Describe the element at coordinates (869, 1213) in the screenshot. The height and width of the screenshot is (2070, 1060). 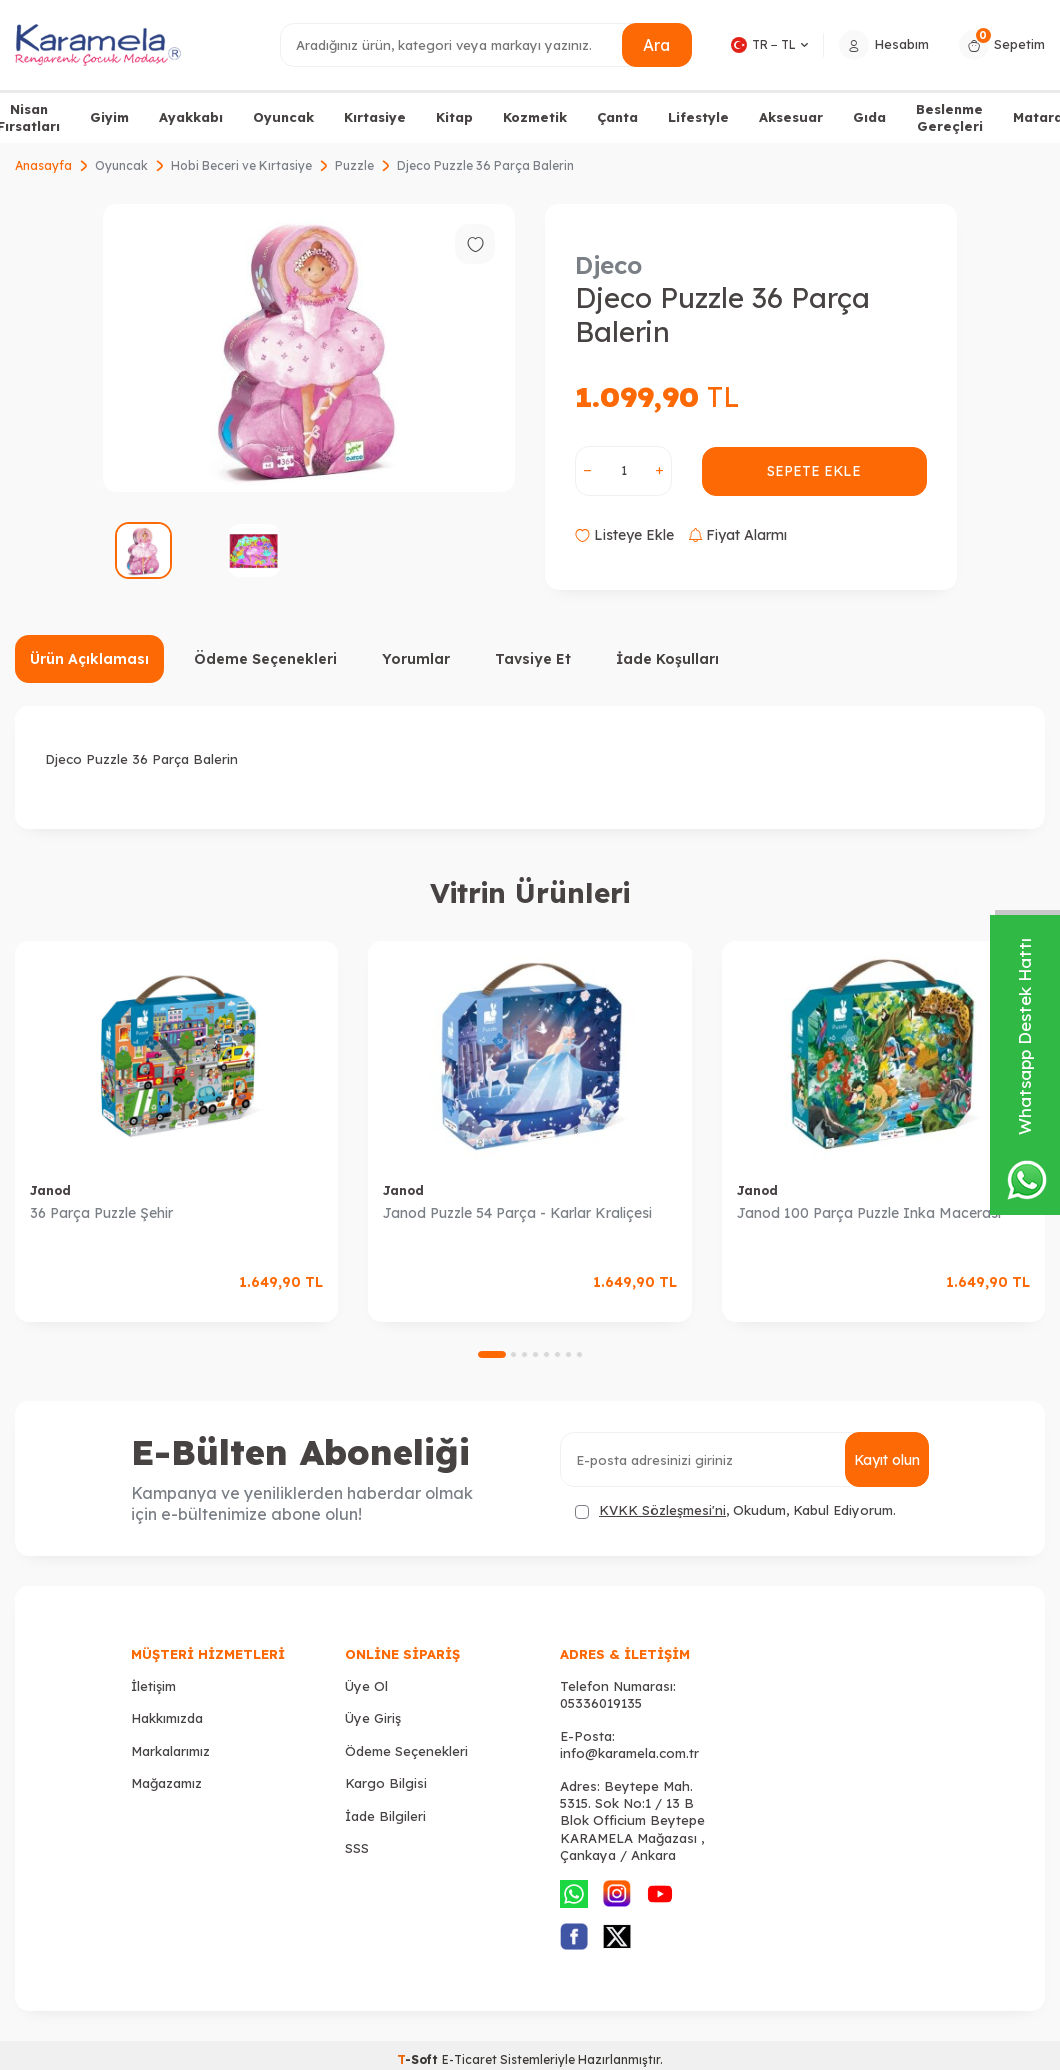
I see `Janod 100 Parça Puzzle Inka Macerası` at that location.